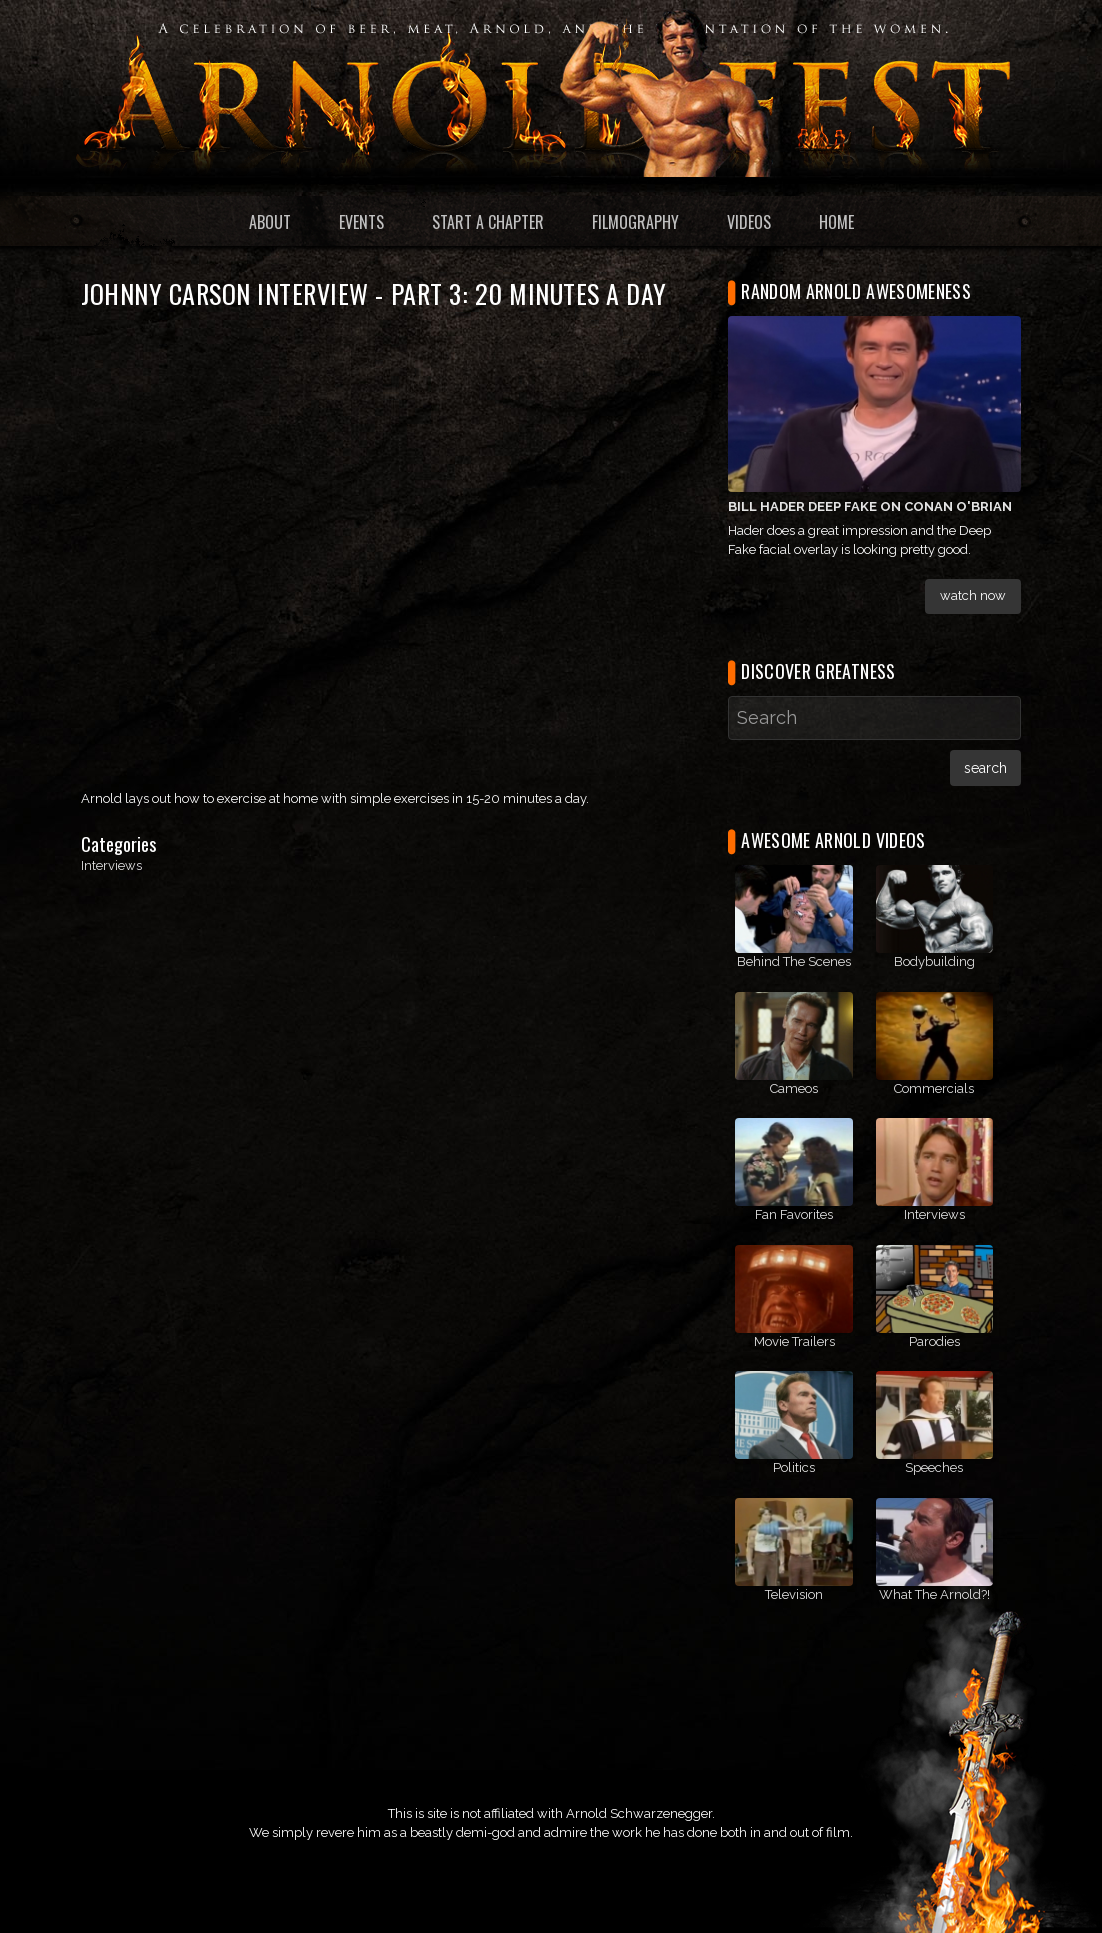 The width and height of the screenshot is (1102, 1933). I want to click on Bill Hader Deep Fake on Conan O'Brian, so click(870, 506).